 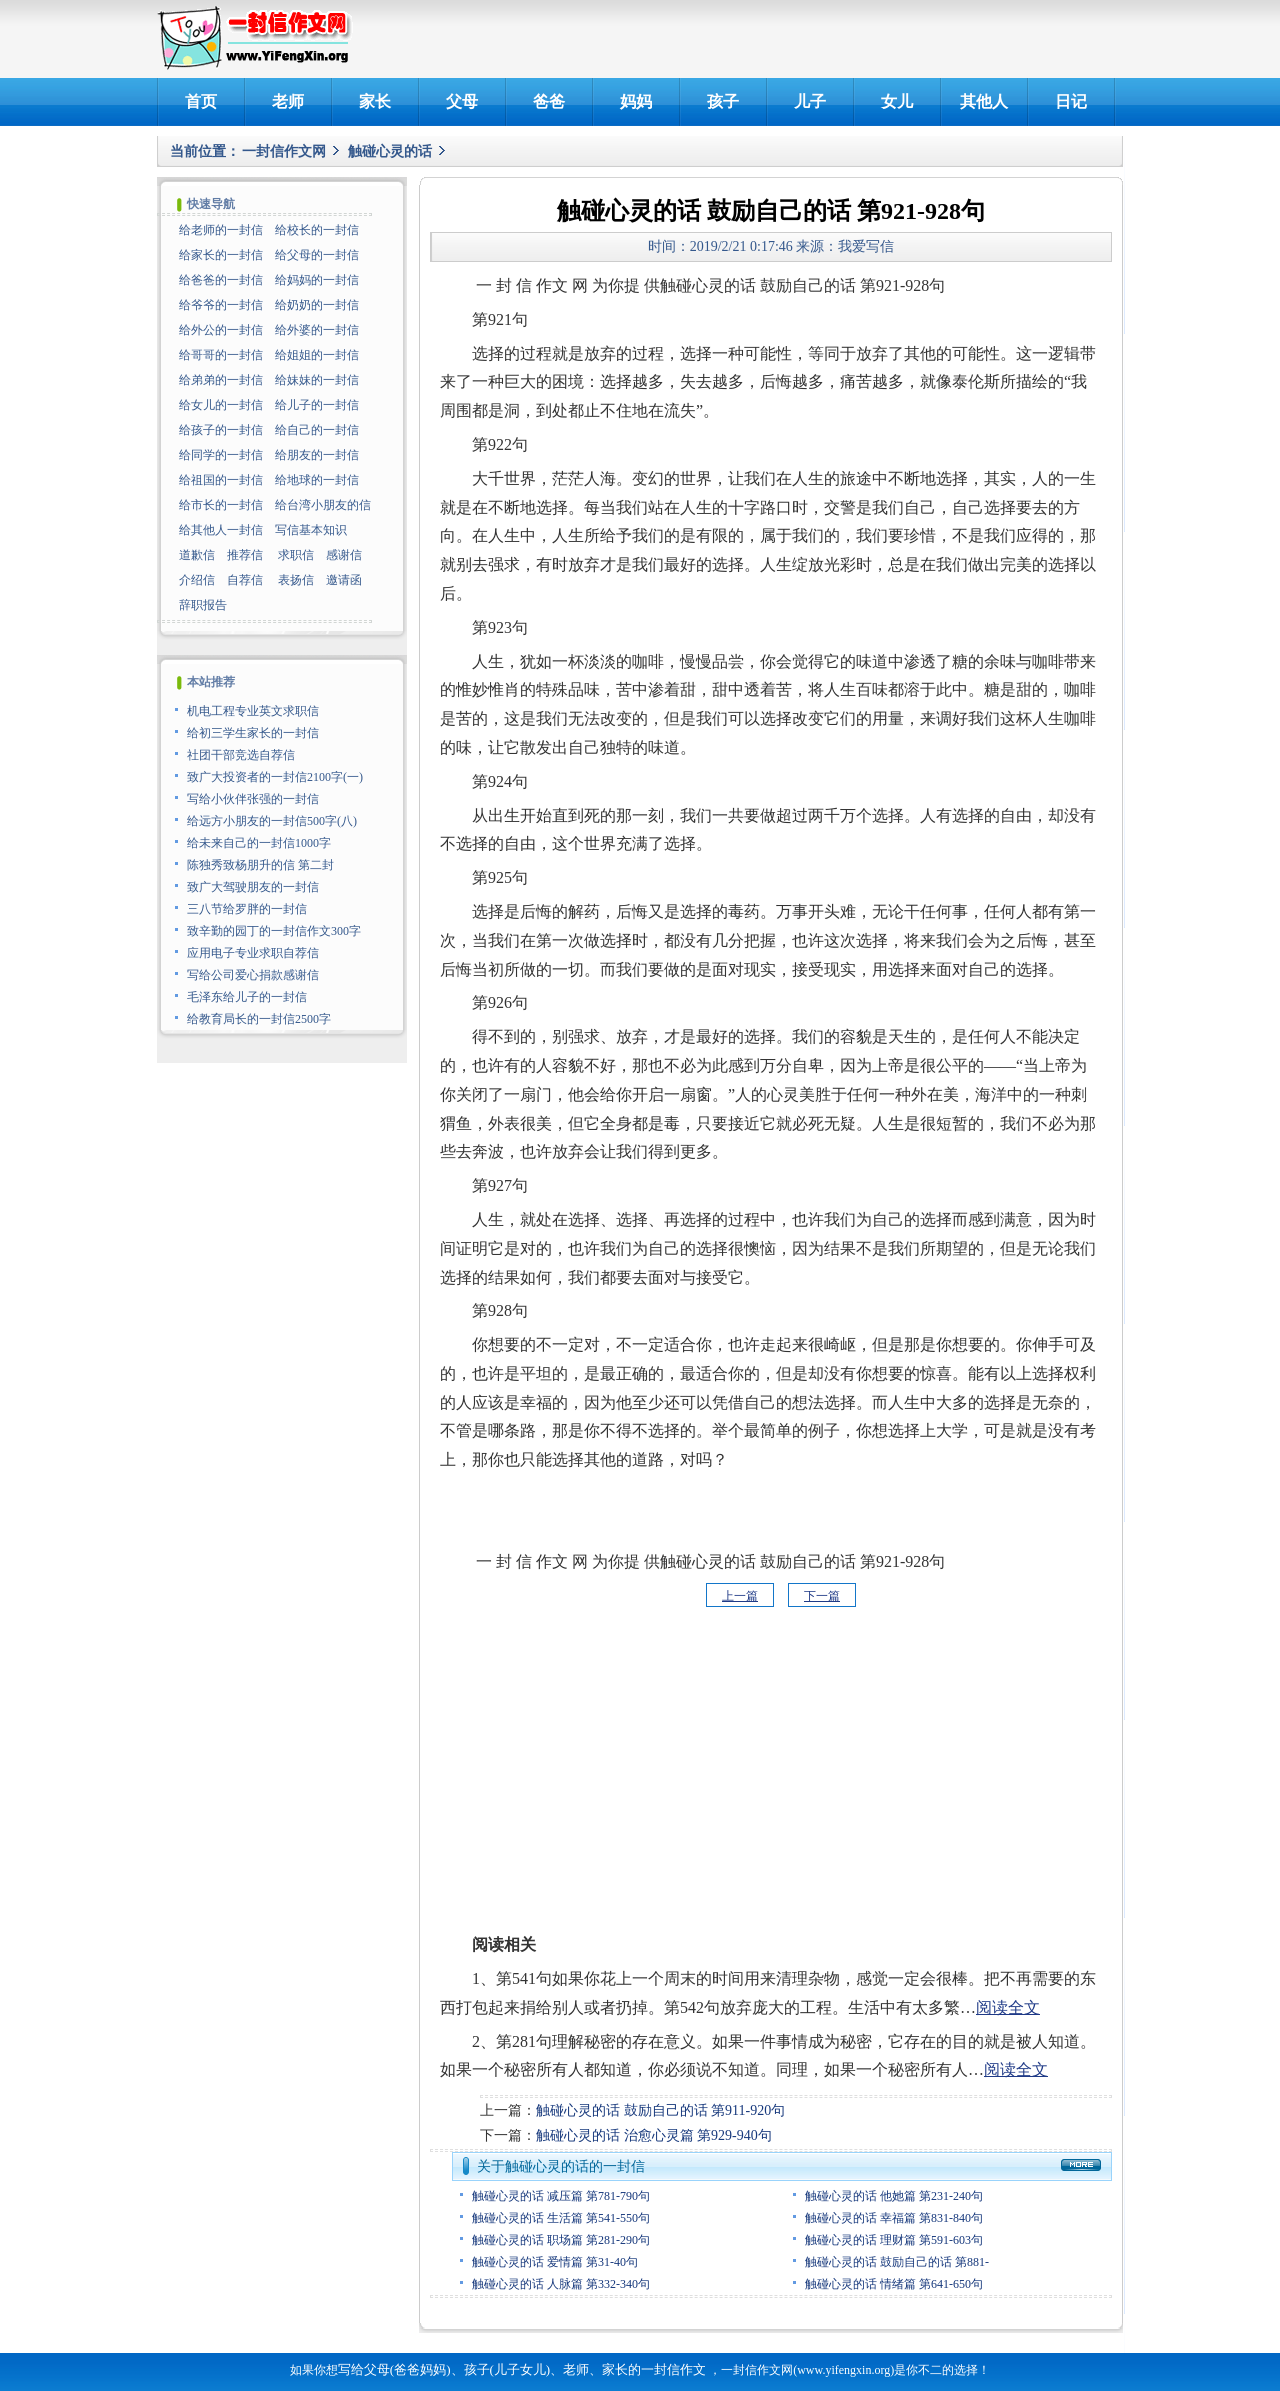 What do you see at coordinates (221, 405) in the screenshot?
I see `给女儿的一封信` at bounding box center [221, 405].